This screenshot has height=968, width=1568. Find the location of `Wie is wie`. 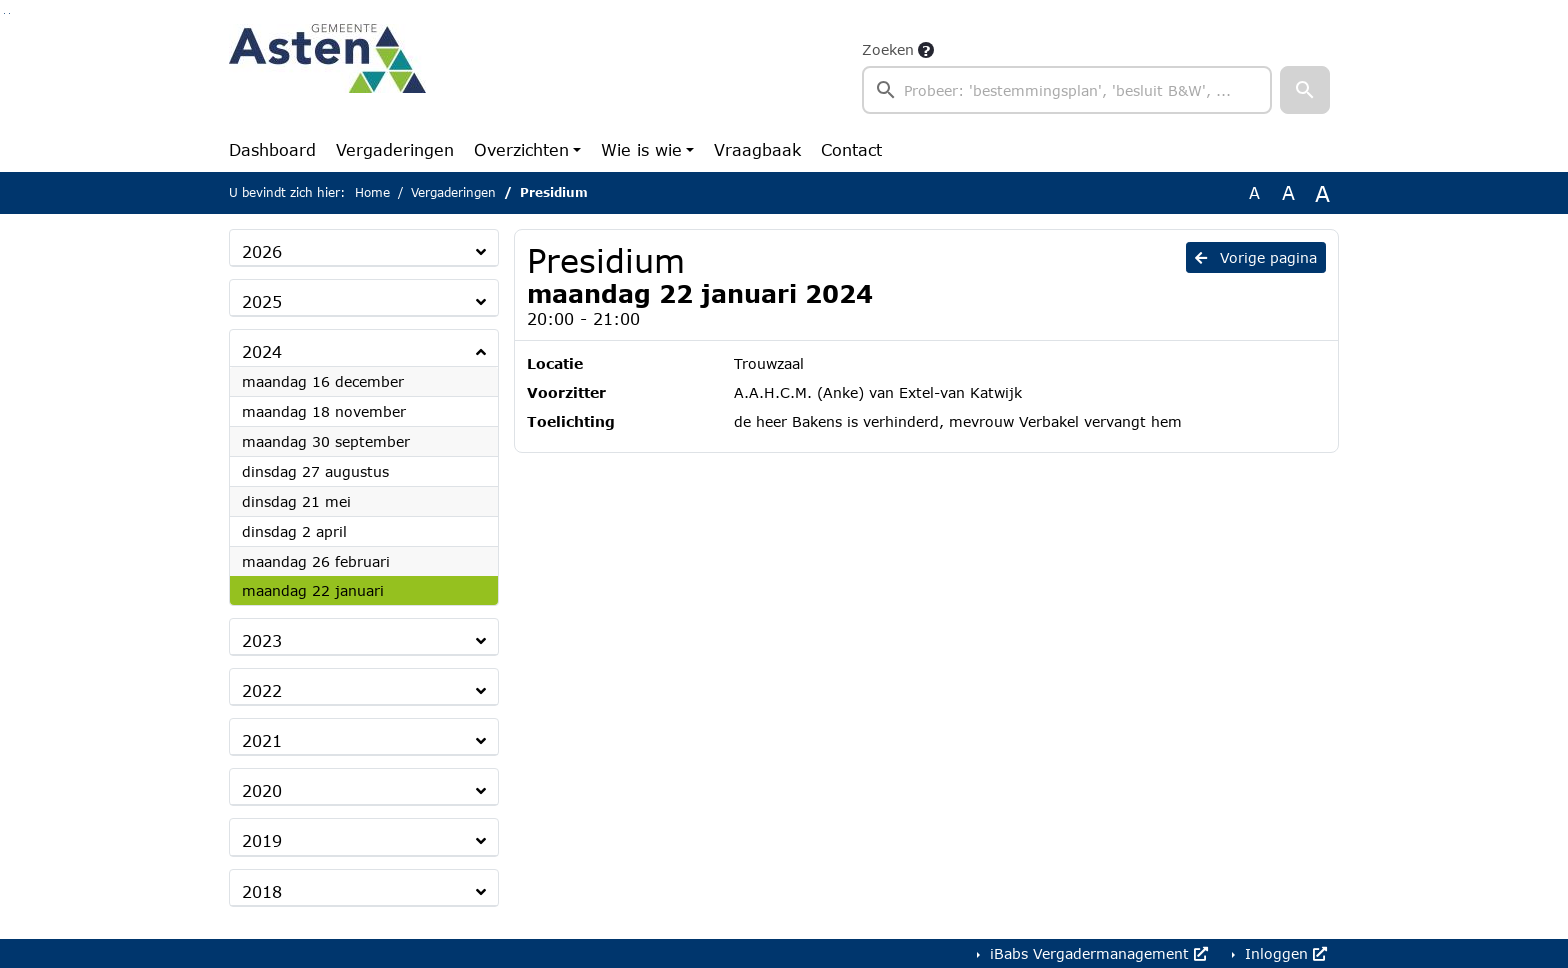

Wie is wie is located at coordinates (641, 149).